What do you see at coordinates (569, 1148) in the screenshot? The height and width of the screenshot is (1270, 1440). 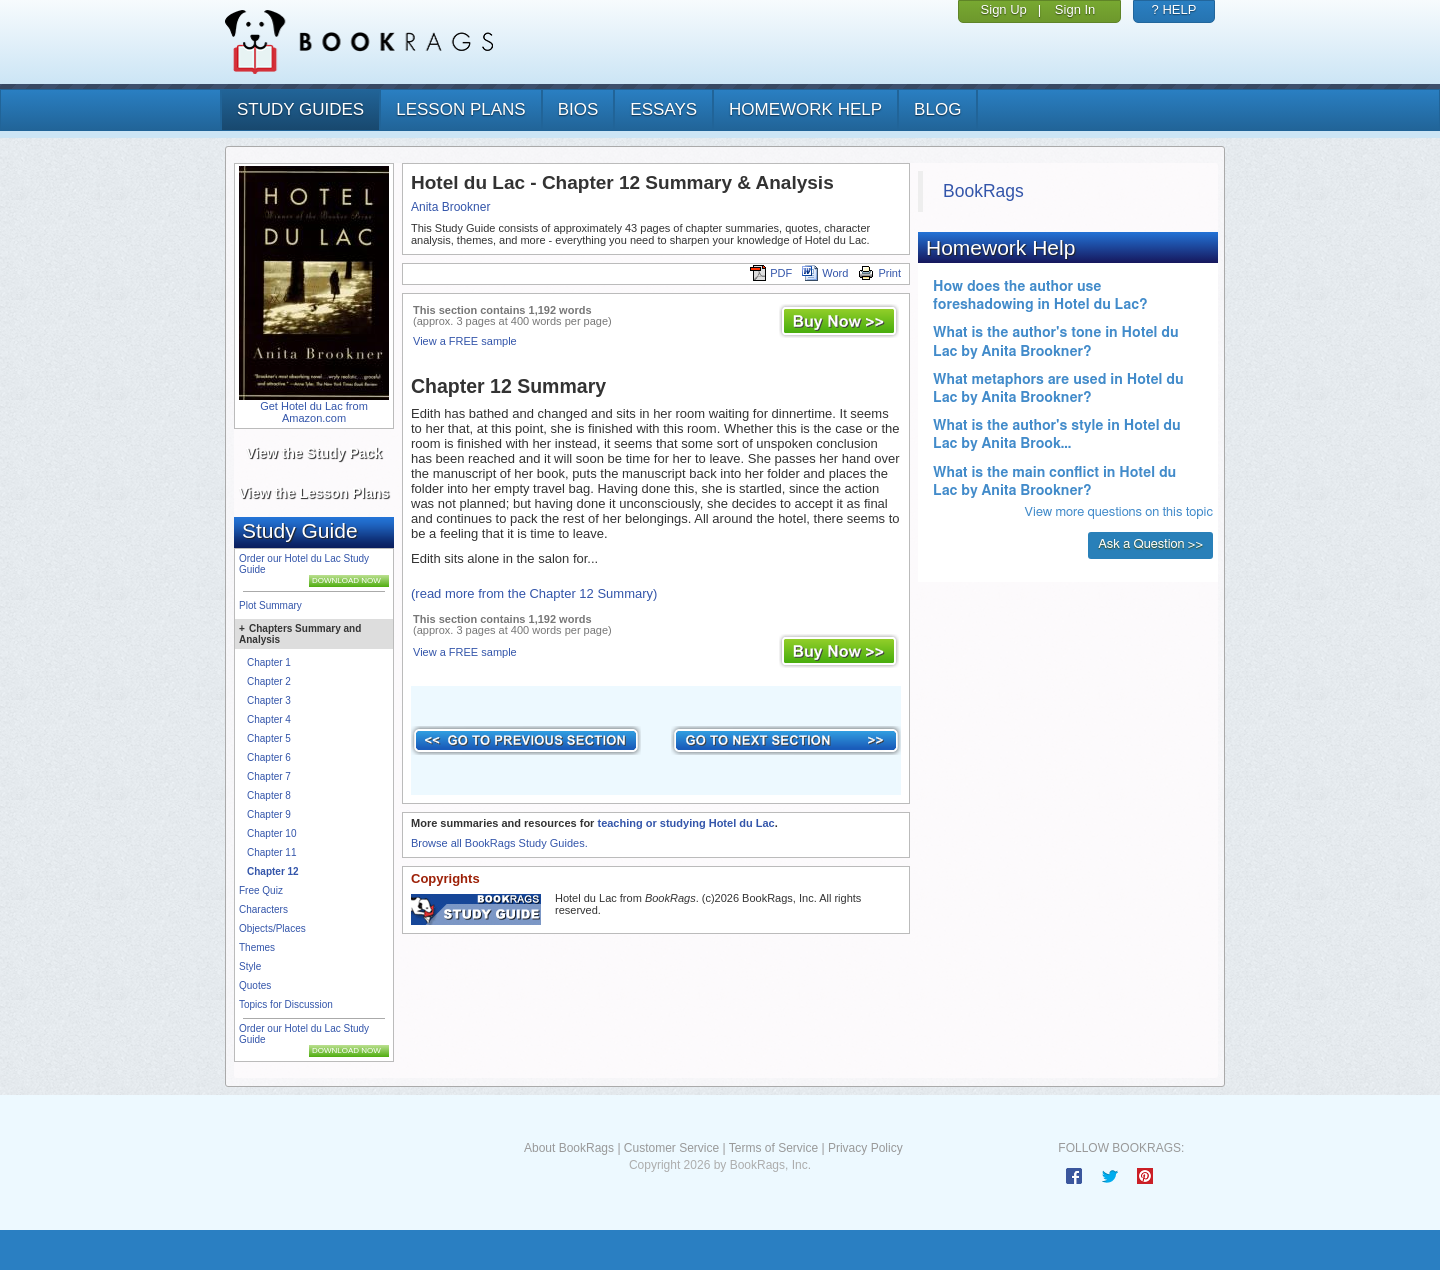 I see `About BookRags` at bounding box center [569, 1148].